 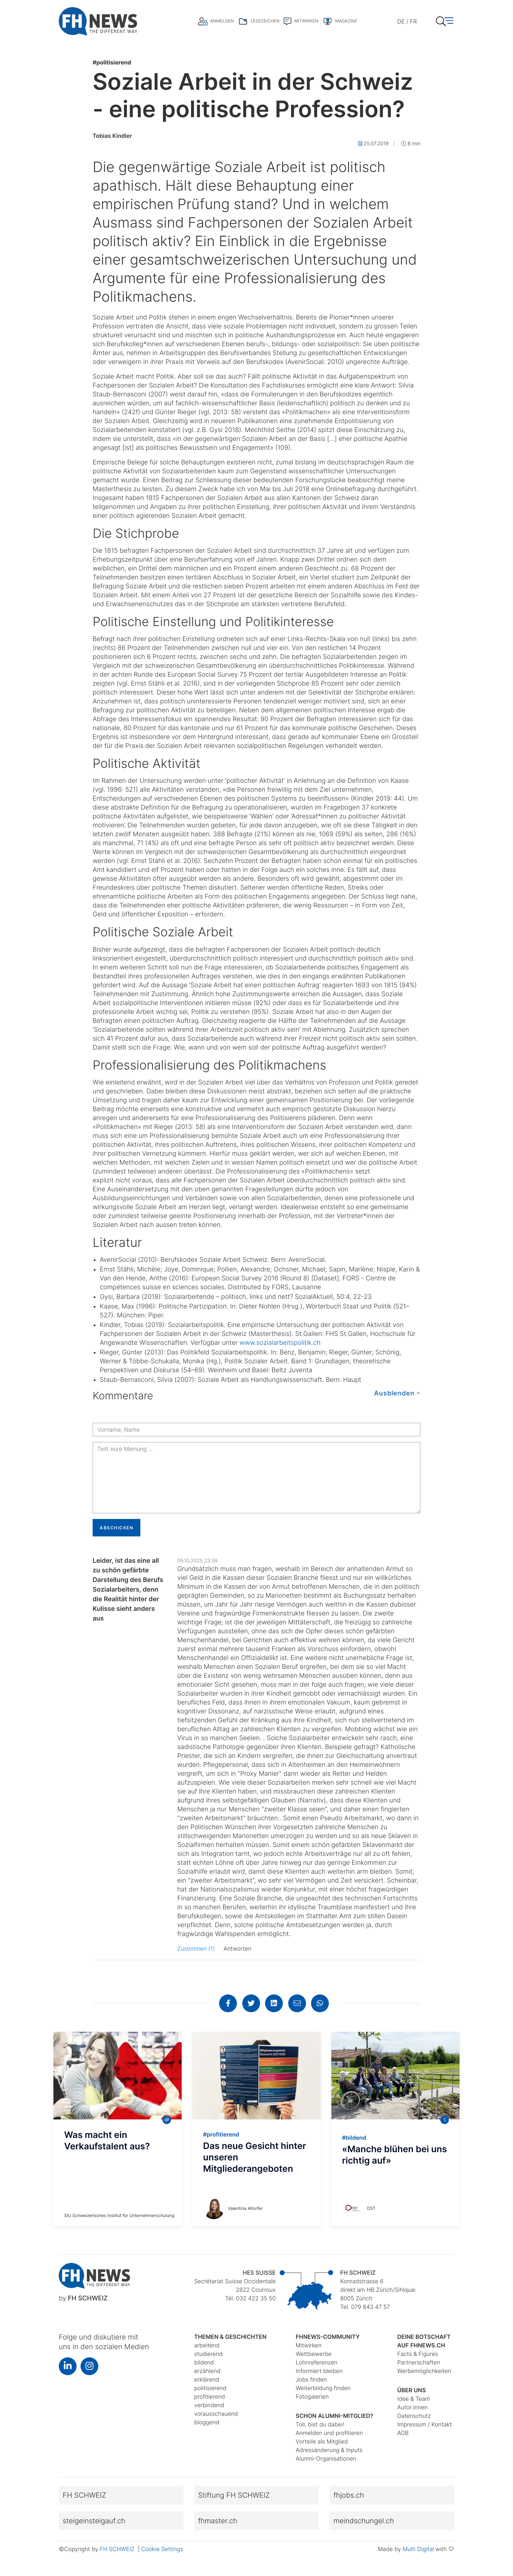 I want to click on Anmelden und profitieren, so click(x=329, y=2432).